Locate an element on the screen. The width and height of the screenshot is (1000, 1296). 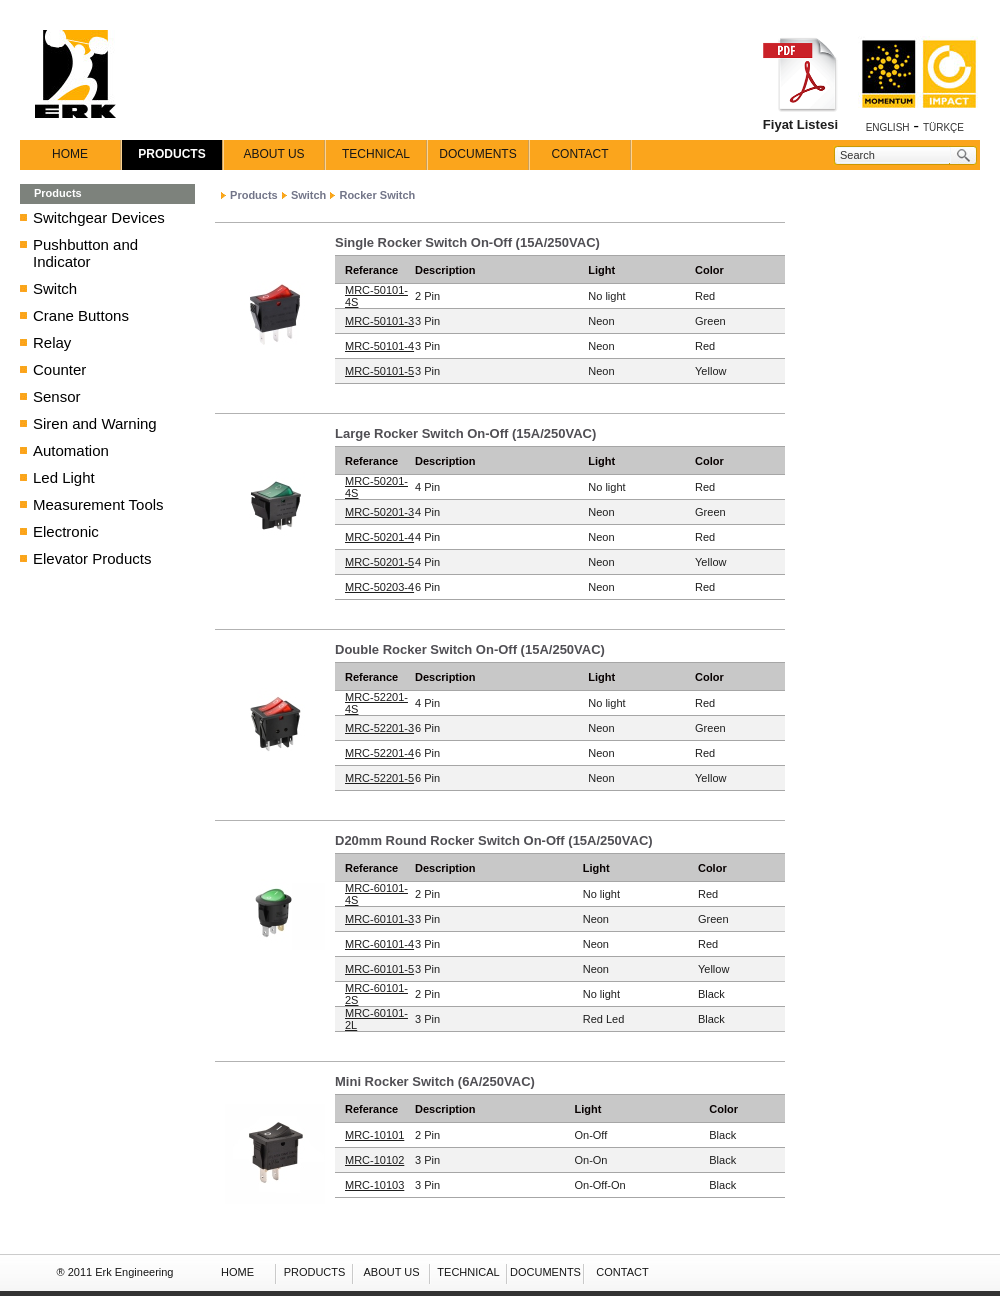
MRC-50201-3 is located at coordinates (379, 512).